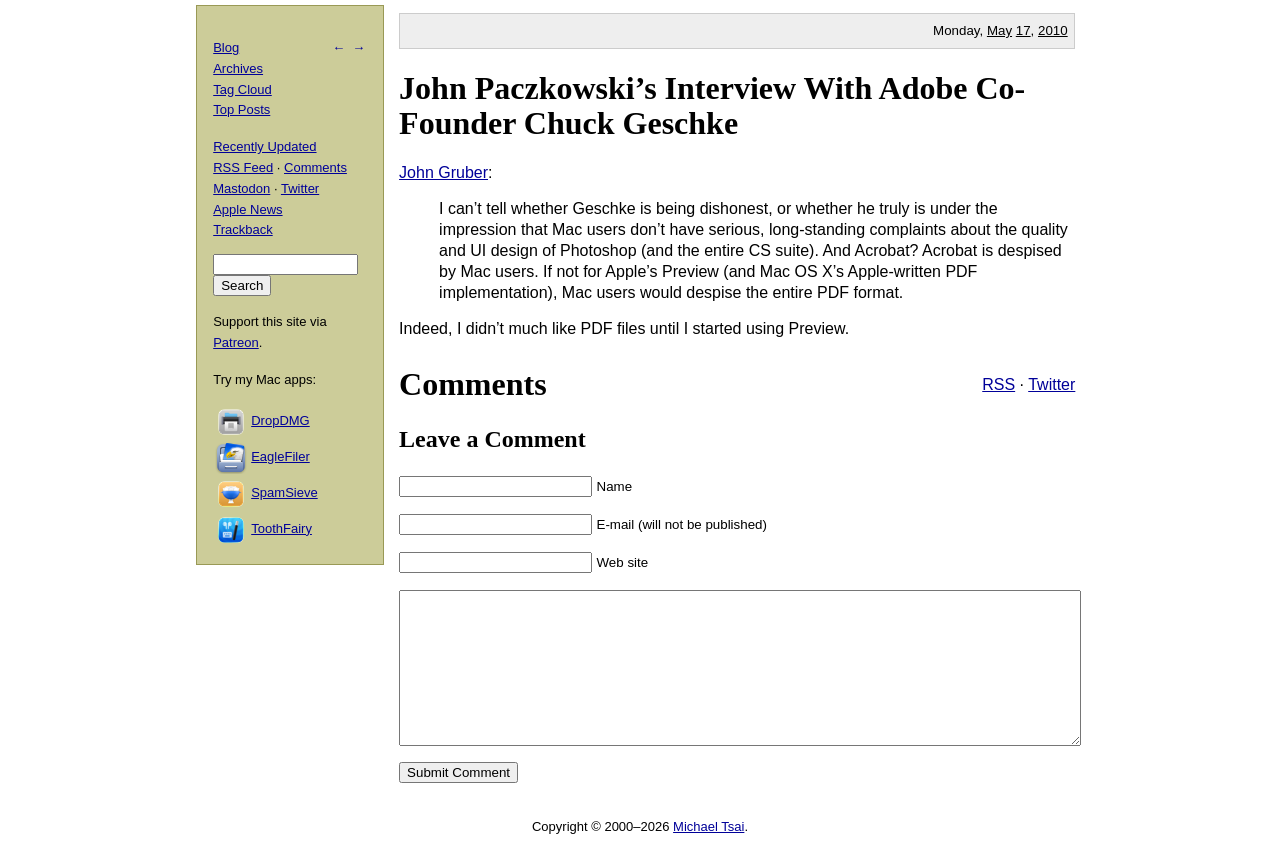 This screenshot has width=1280, height=867. Describe the element at coordinates (315, 167) in the screenshot. I see `Comments` at that location.